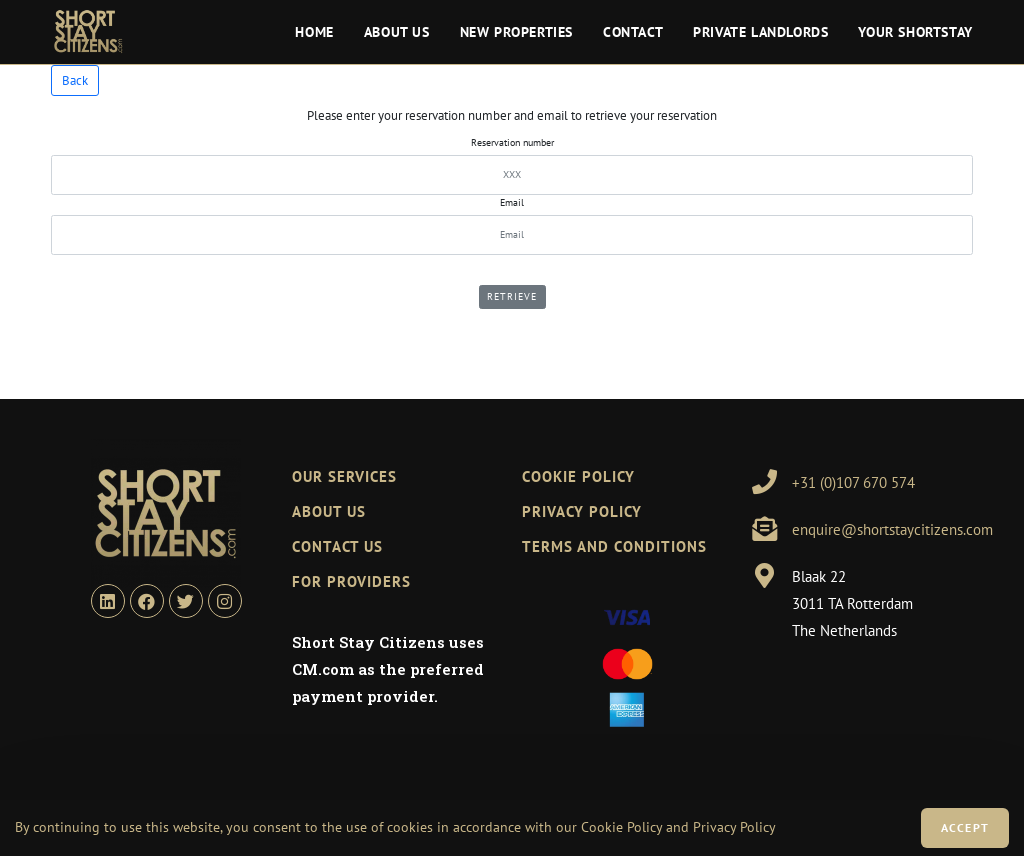 This screenshot has width=1024, height=856. Describe the element at coordinates (582, 511) in the screenshot. I see `Privacy Policy` at that location.